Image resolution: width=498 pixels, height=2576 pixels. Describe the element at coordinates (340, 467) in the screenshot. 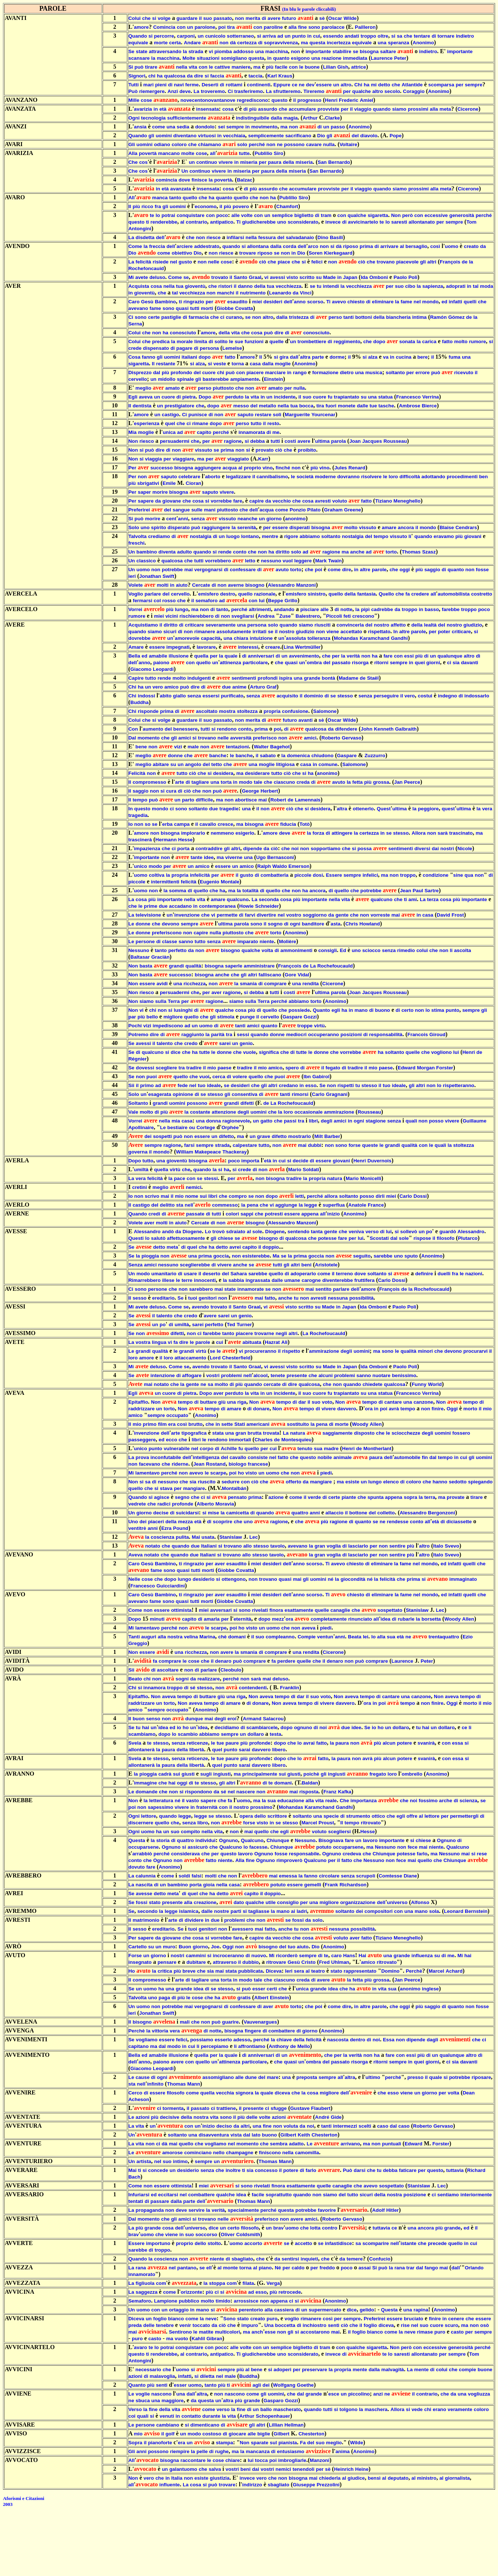

I see `Jules` at that location.